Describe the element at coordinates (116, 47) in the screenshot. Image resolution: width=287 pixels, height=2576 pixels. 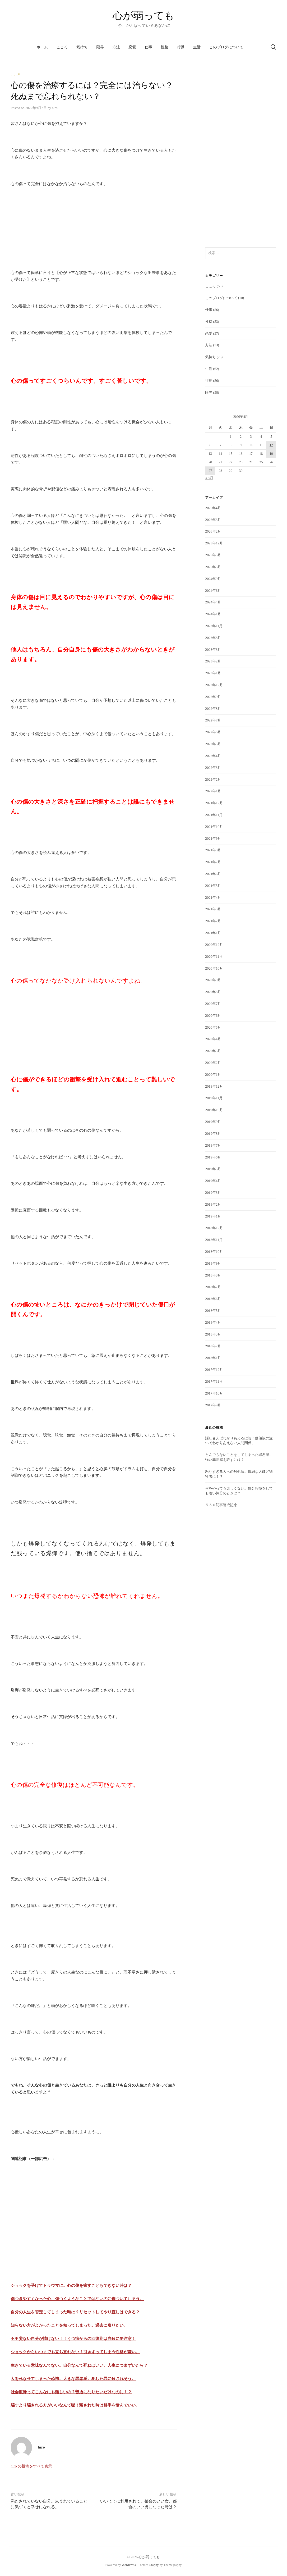
I see `方法` at that location.